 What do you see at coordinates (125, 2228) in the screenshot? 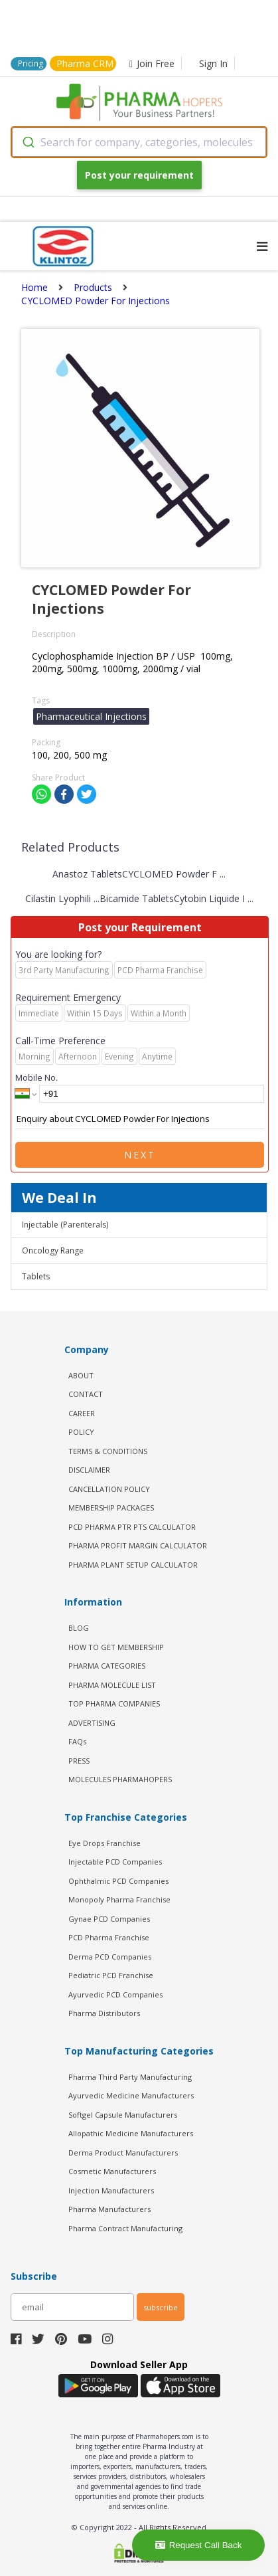
I see `Pharma Contract Manufacturing` at bounding box center [125, 2228].